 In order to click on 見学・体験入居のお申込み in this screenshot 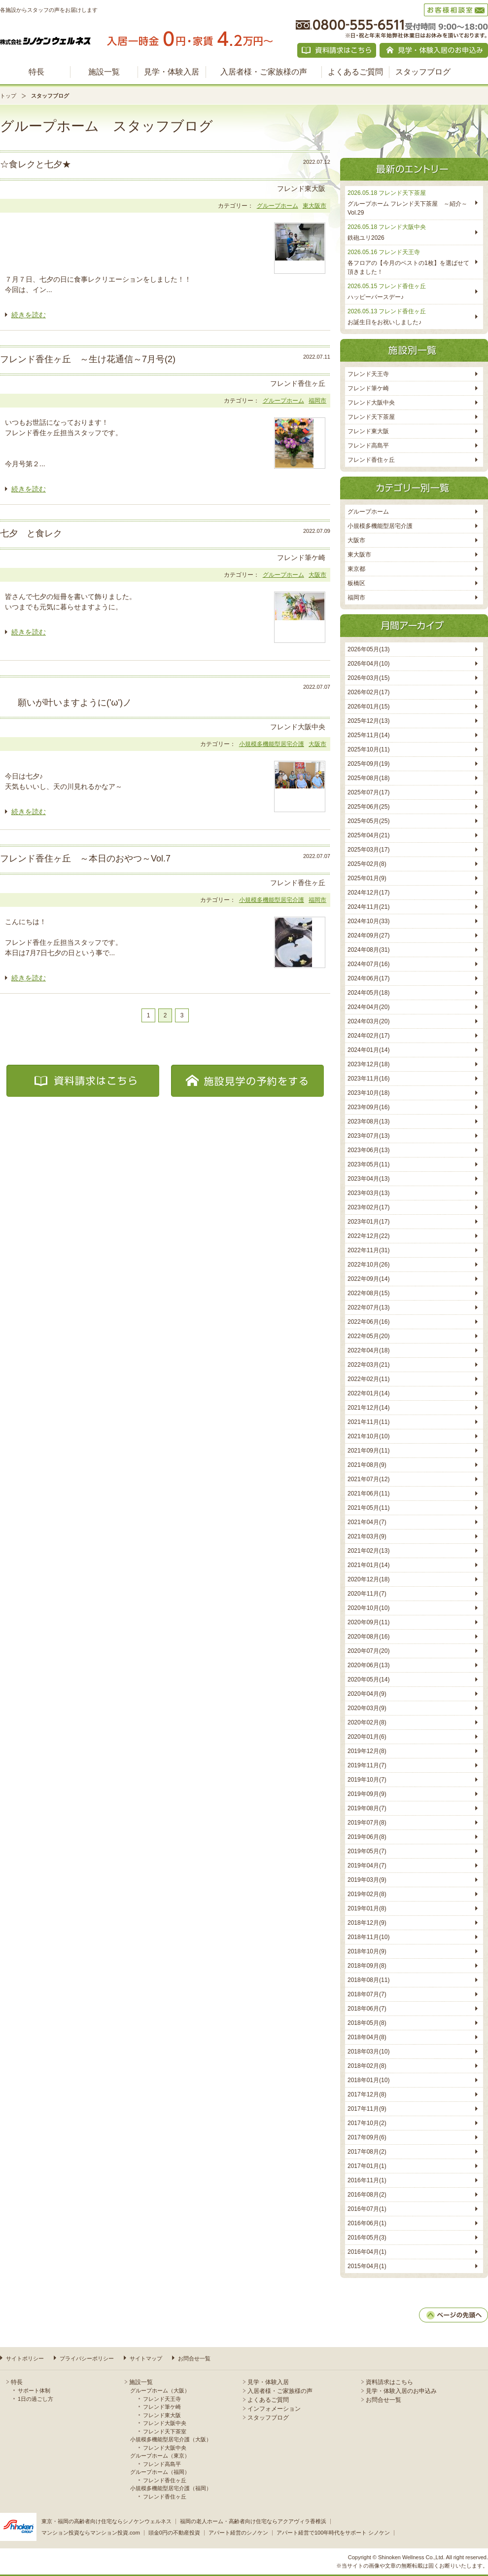, I will do `click(401, 2391)`.